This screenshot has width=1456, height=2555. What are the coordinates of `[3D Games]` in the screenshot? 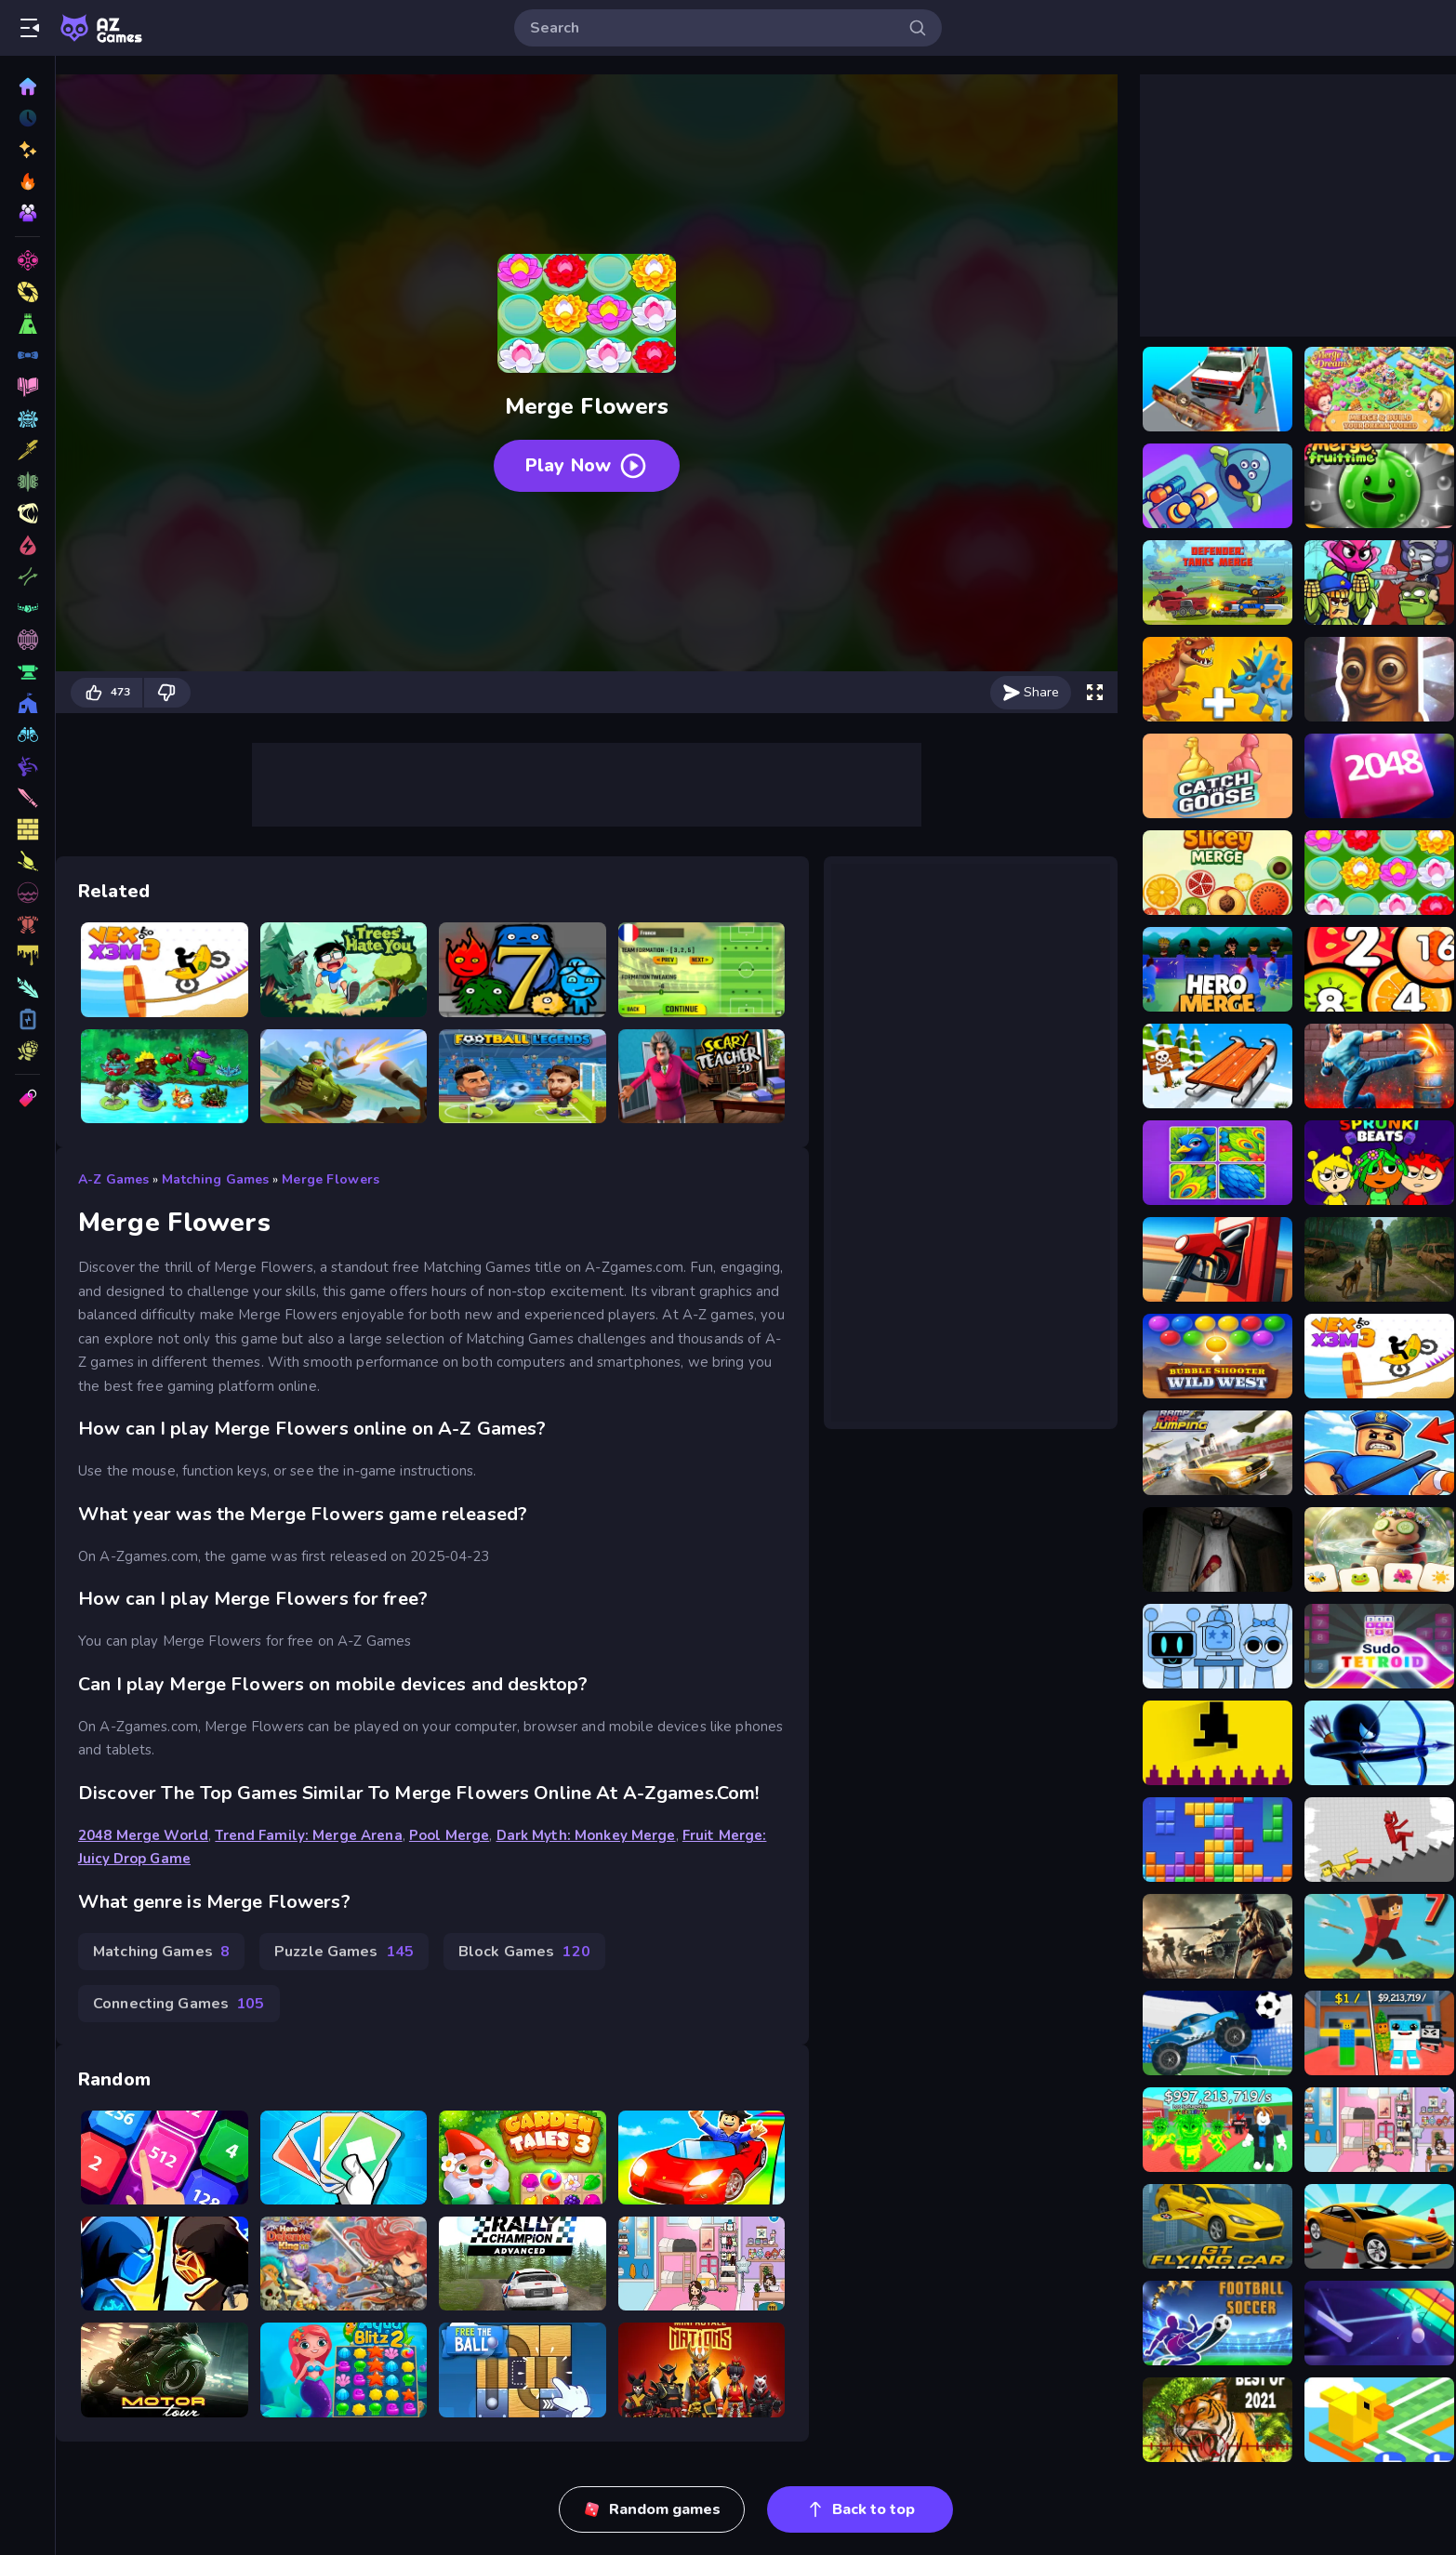 It's located at (27, 260).